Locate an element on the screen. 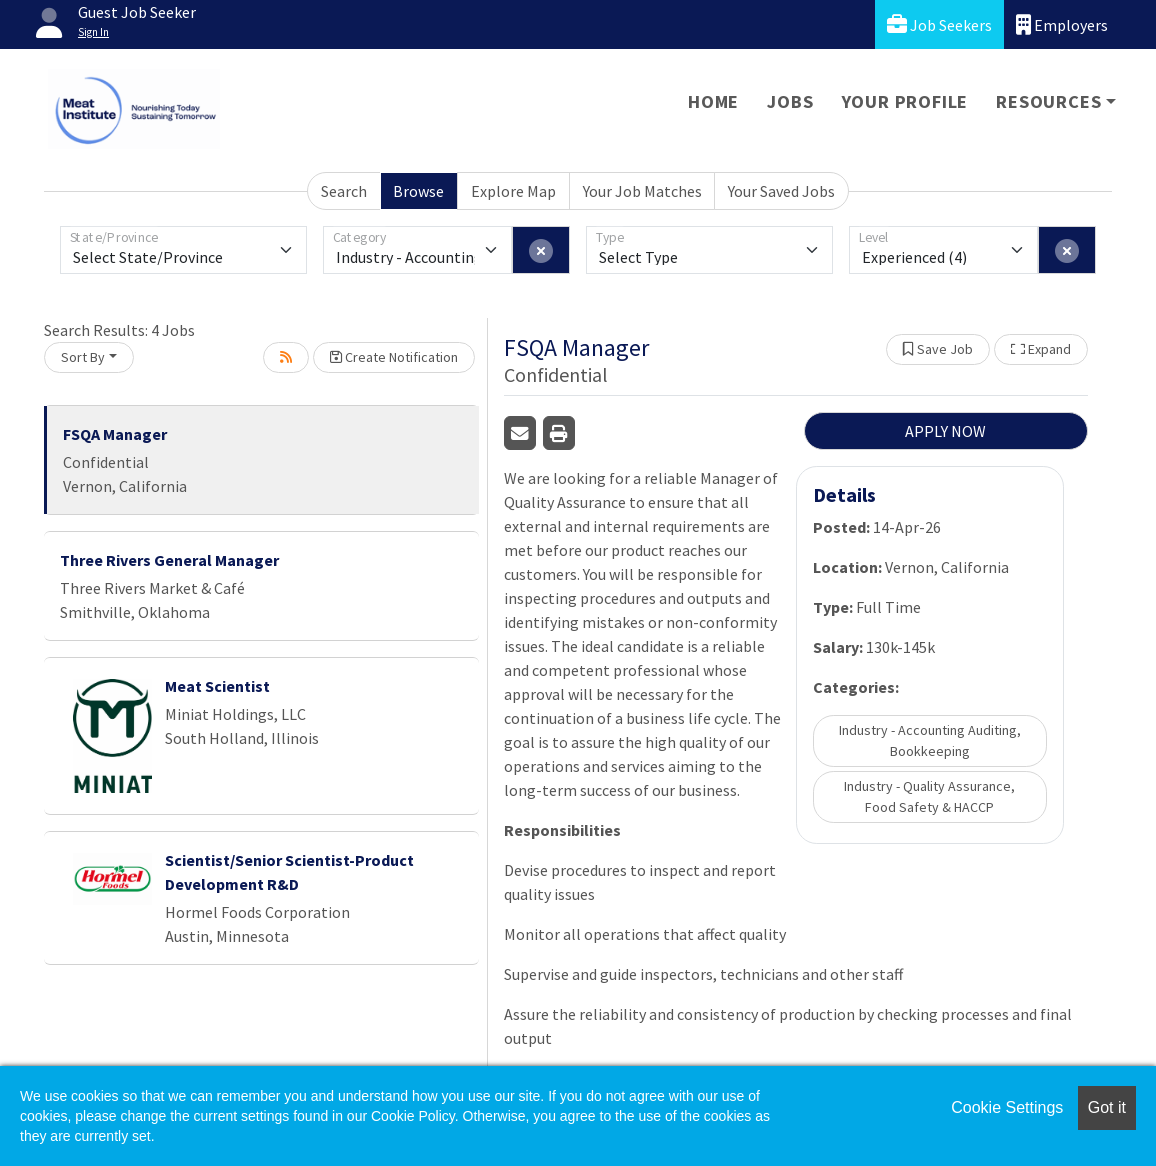 This screenshot has height=1166, width=1156. Cookie Settings is located at coordinates (1007, 1107).